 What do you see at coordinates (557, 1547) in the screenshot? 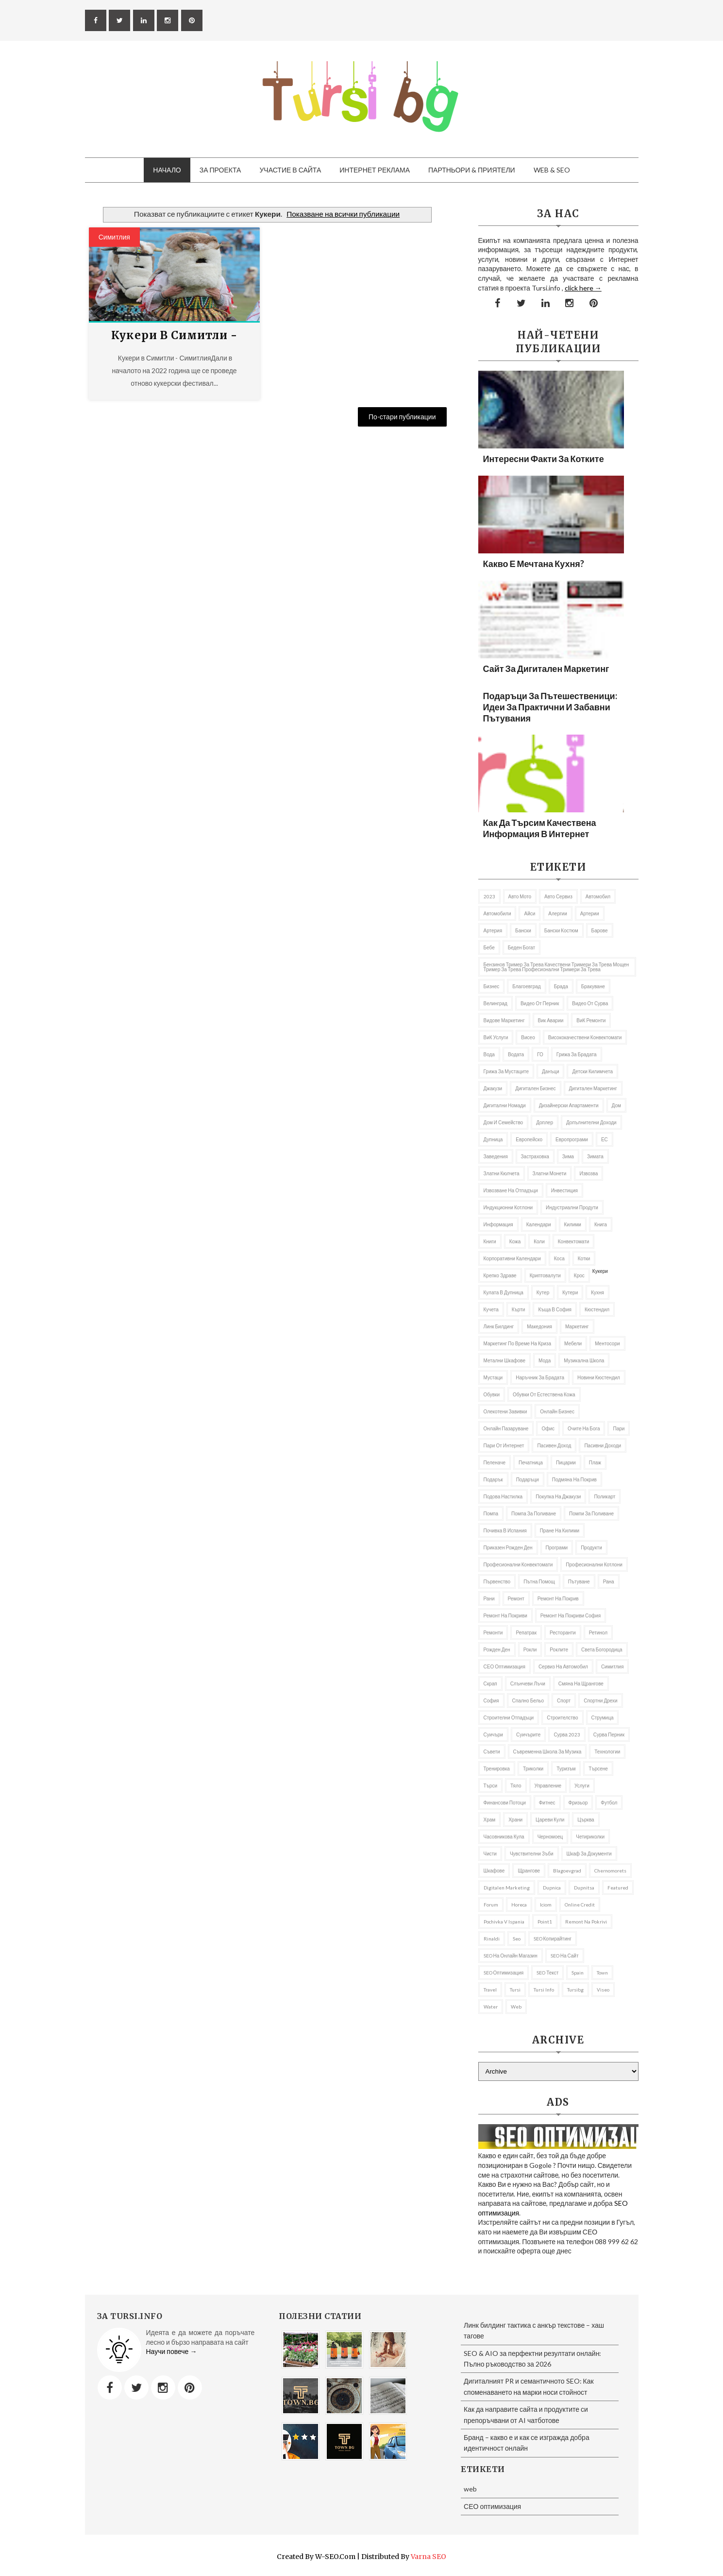
I see `програми` at bounding box center [557, 1547].